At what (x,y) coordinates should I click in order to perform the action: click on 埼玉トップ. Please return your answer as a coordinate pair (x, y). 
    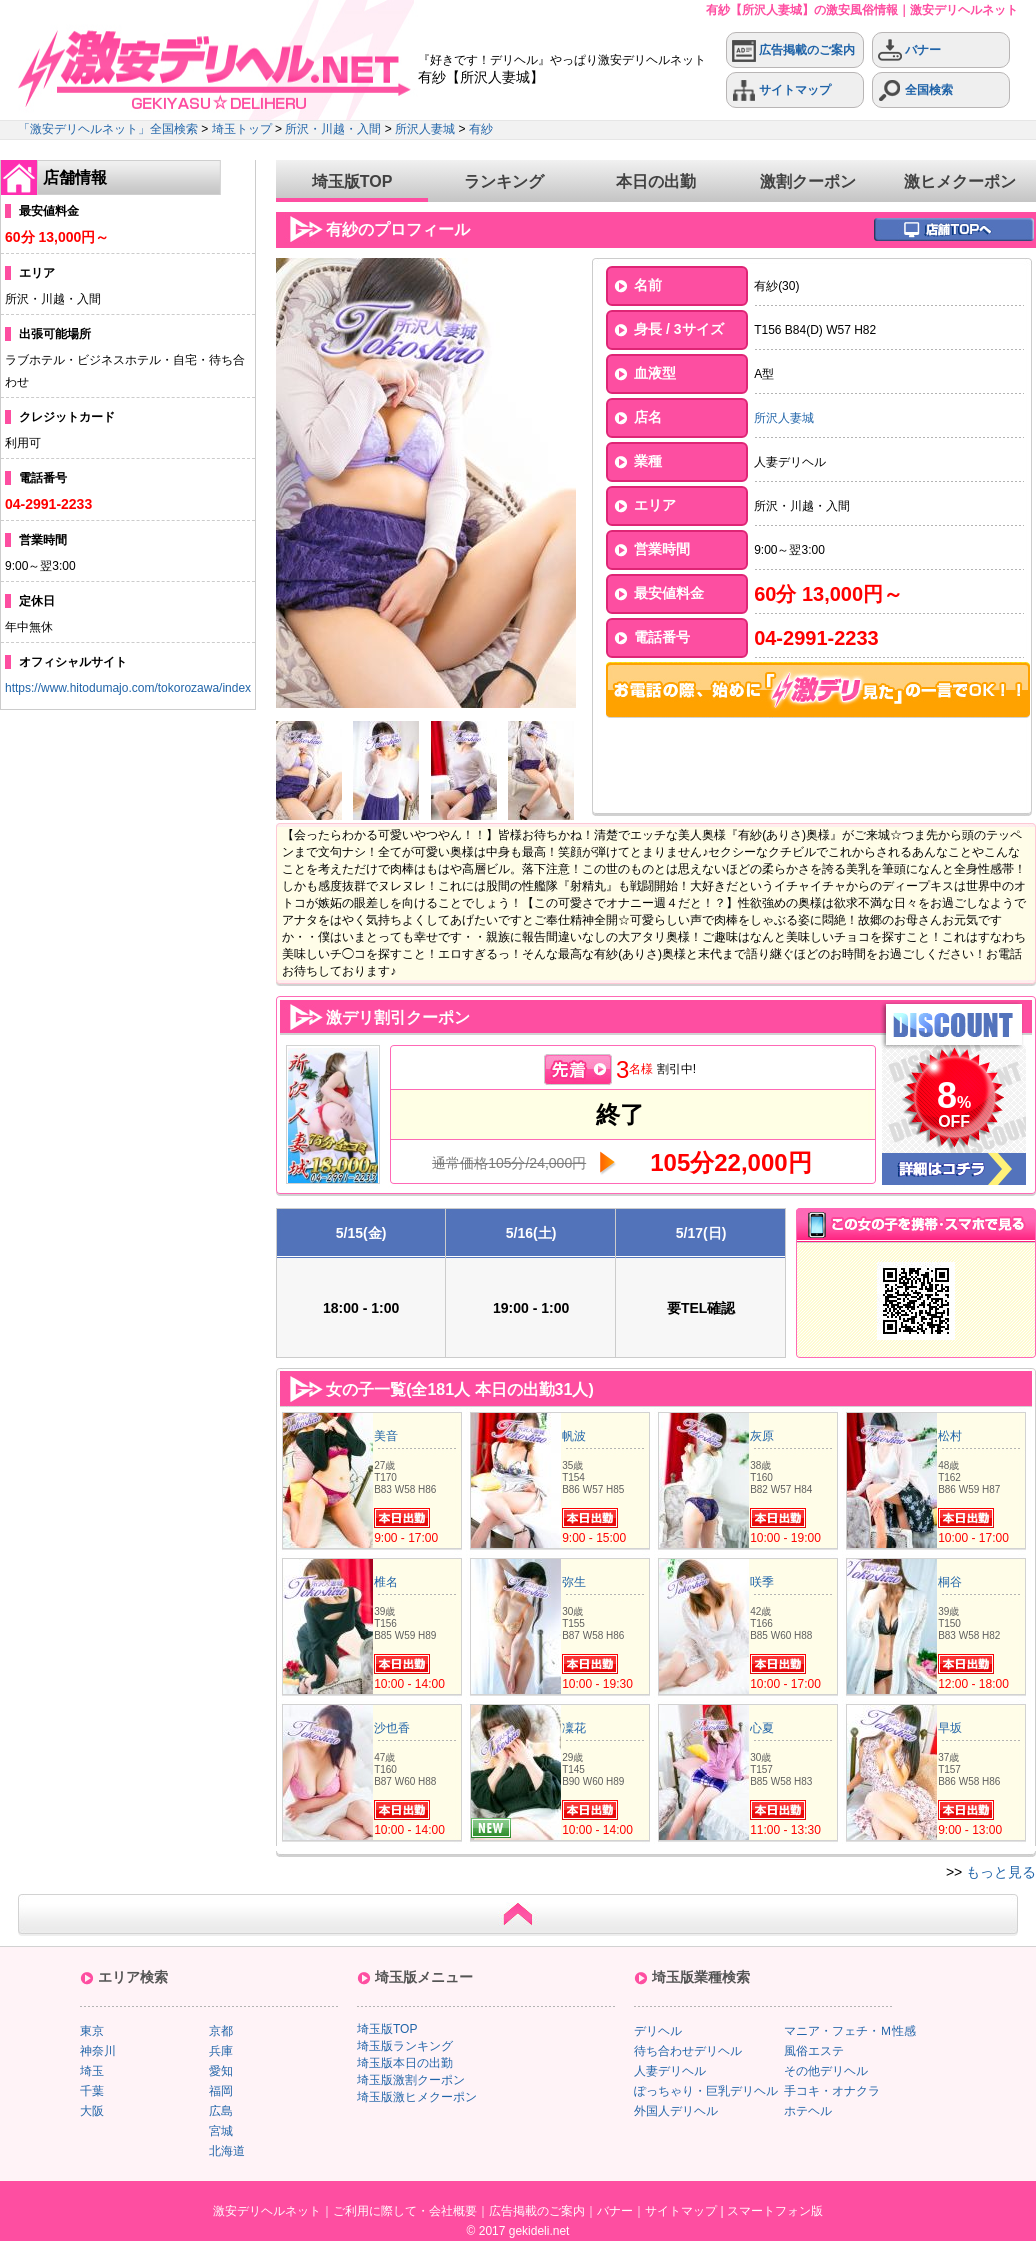
    Looking at the image, I should click on (242, 129).